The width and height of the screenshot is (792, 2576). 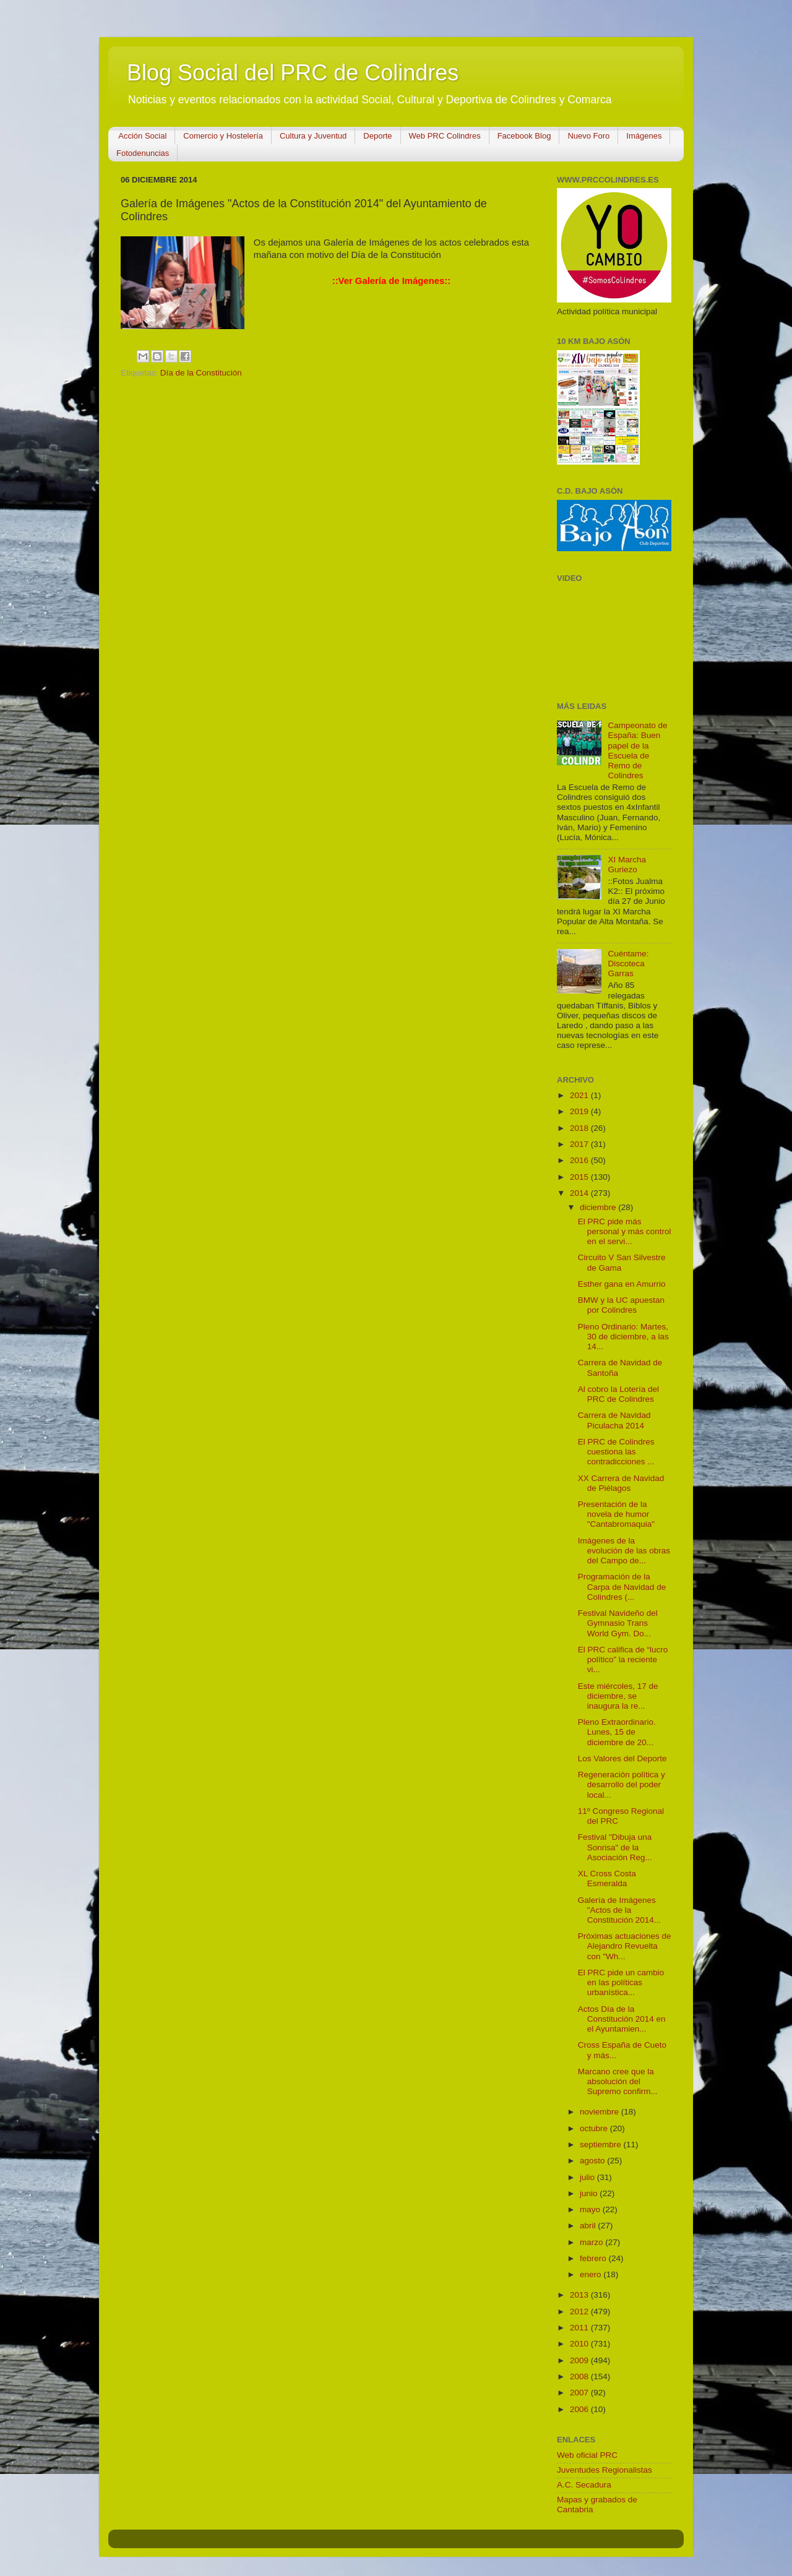 I want to click on Imágenes de la evolución de las obras del Campo de..., so click(x=624, y=1550).